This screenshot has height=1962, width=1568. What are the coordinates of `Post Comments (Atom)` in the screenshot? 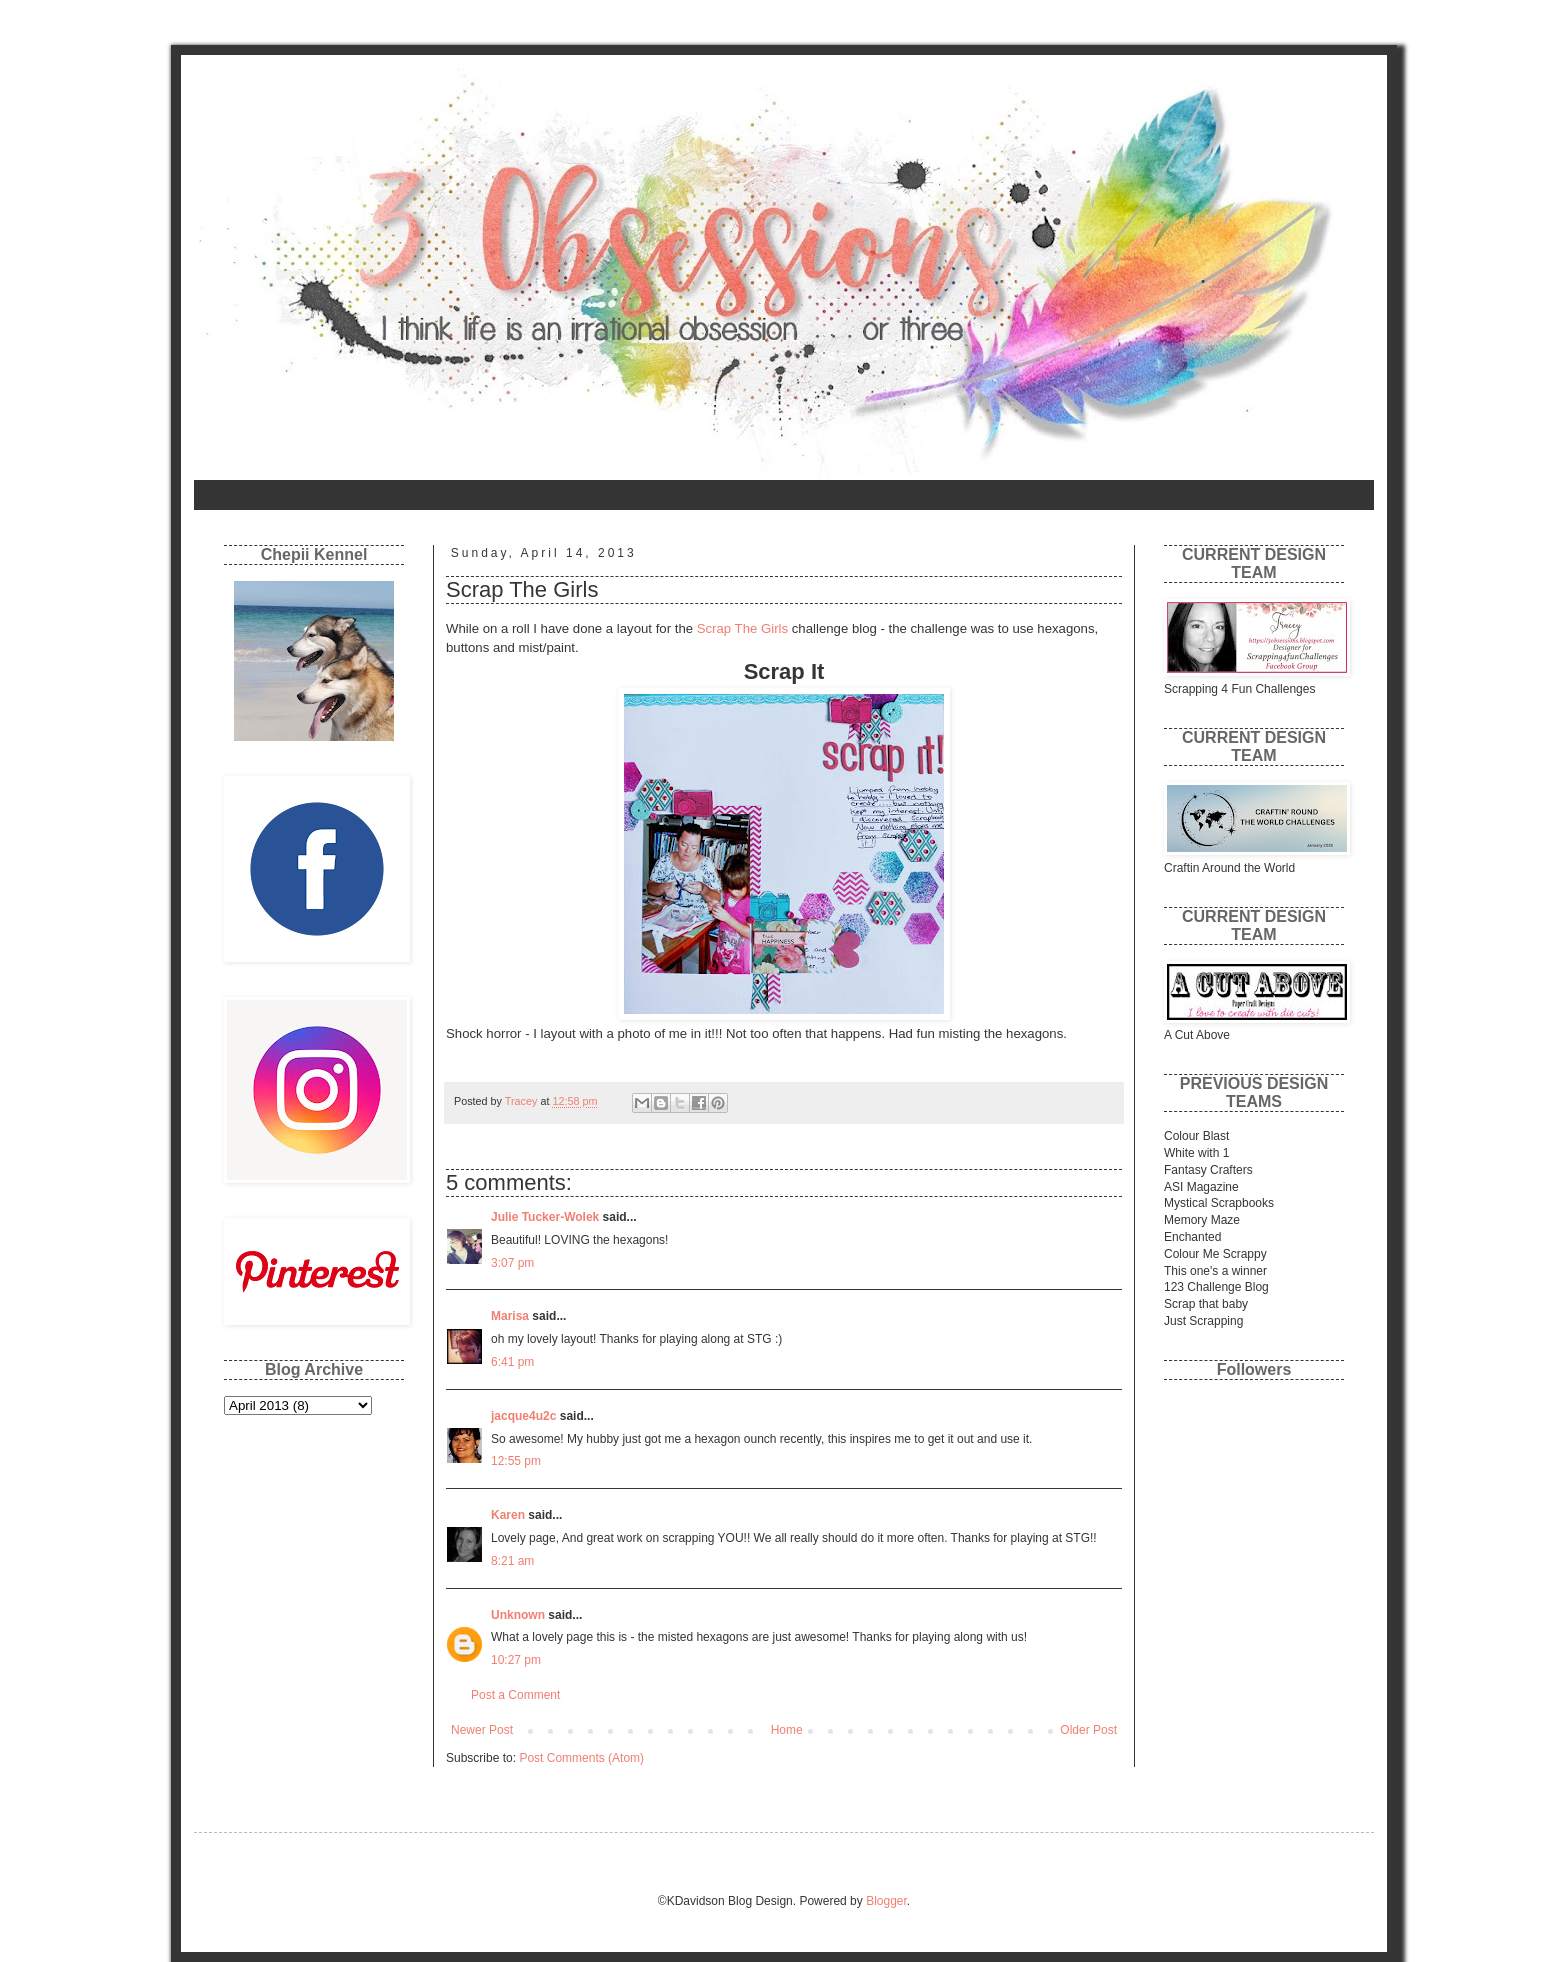 It's located at (581, 1758).